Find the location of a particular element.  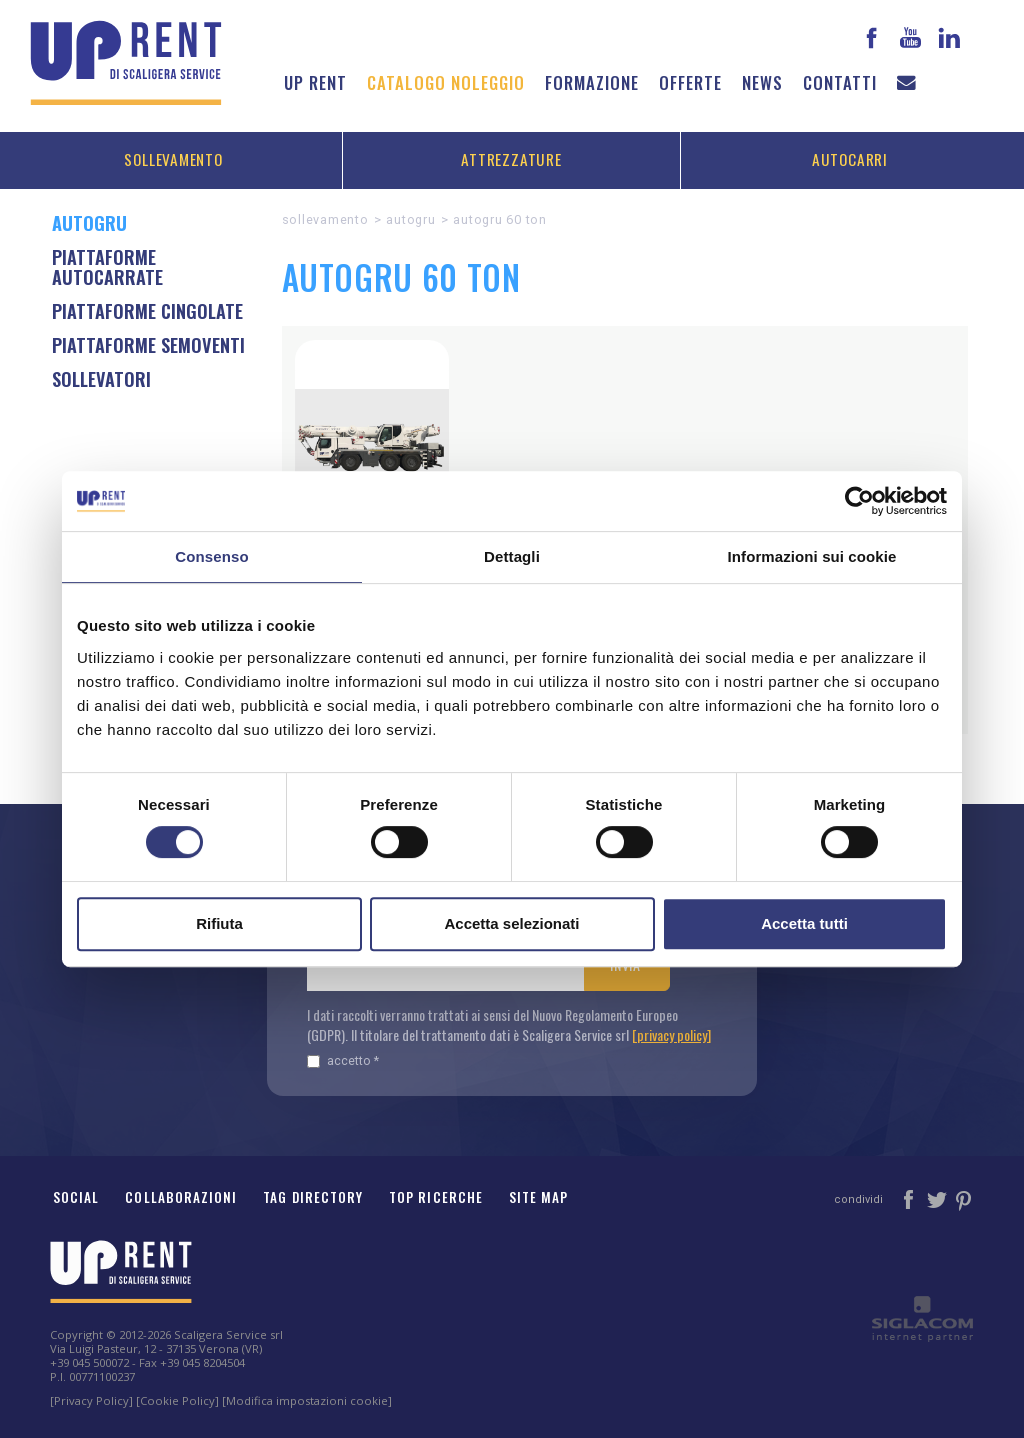

News [button] is located at coordinates (762, 82).